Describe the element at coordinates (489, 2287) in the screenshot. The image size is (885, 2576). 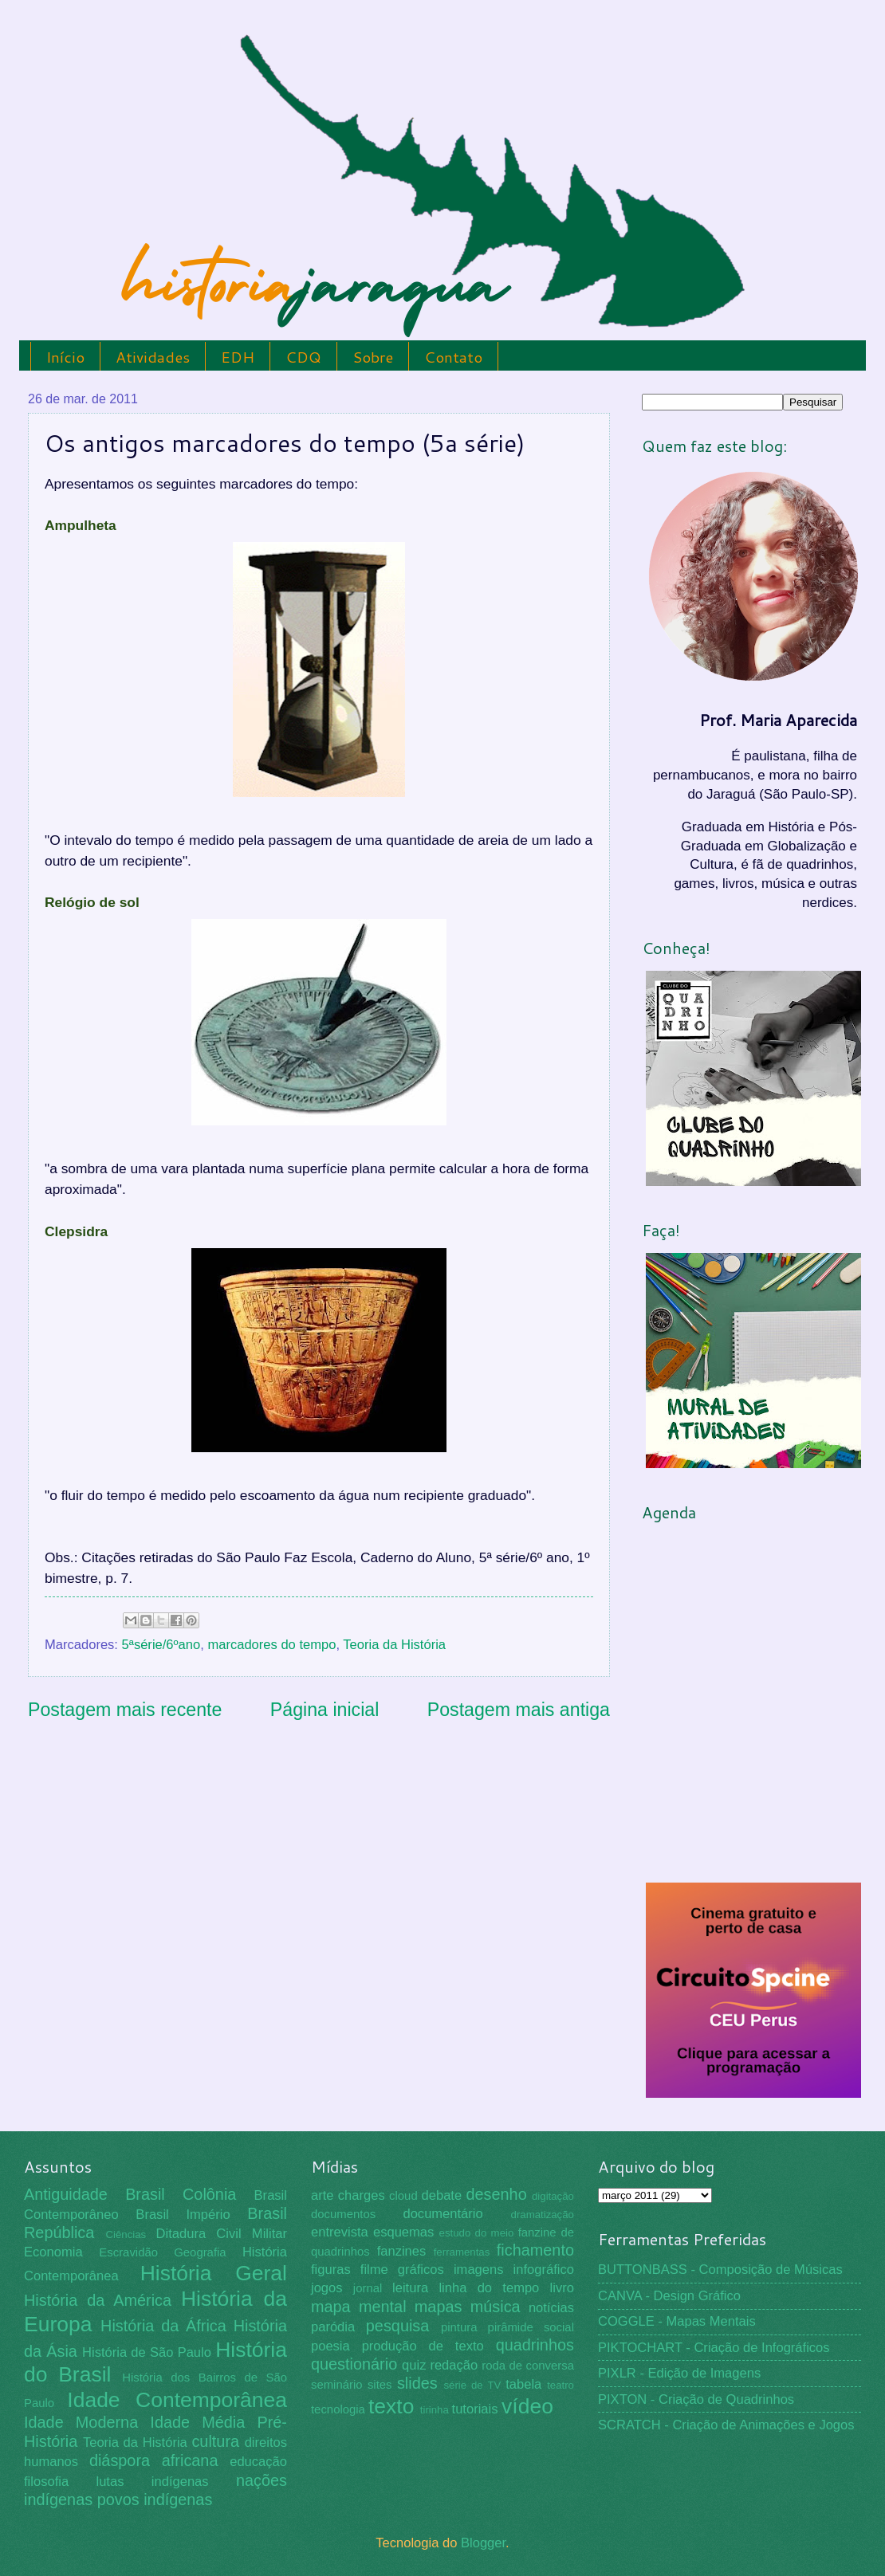
I see `linha do tempo` at that location.